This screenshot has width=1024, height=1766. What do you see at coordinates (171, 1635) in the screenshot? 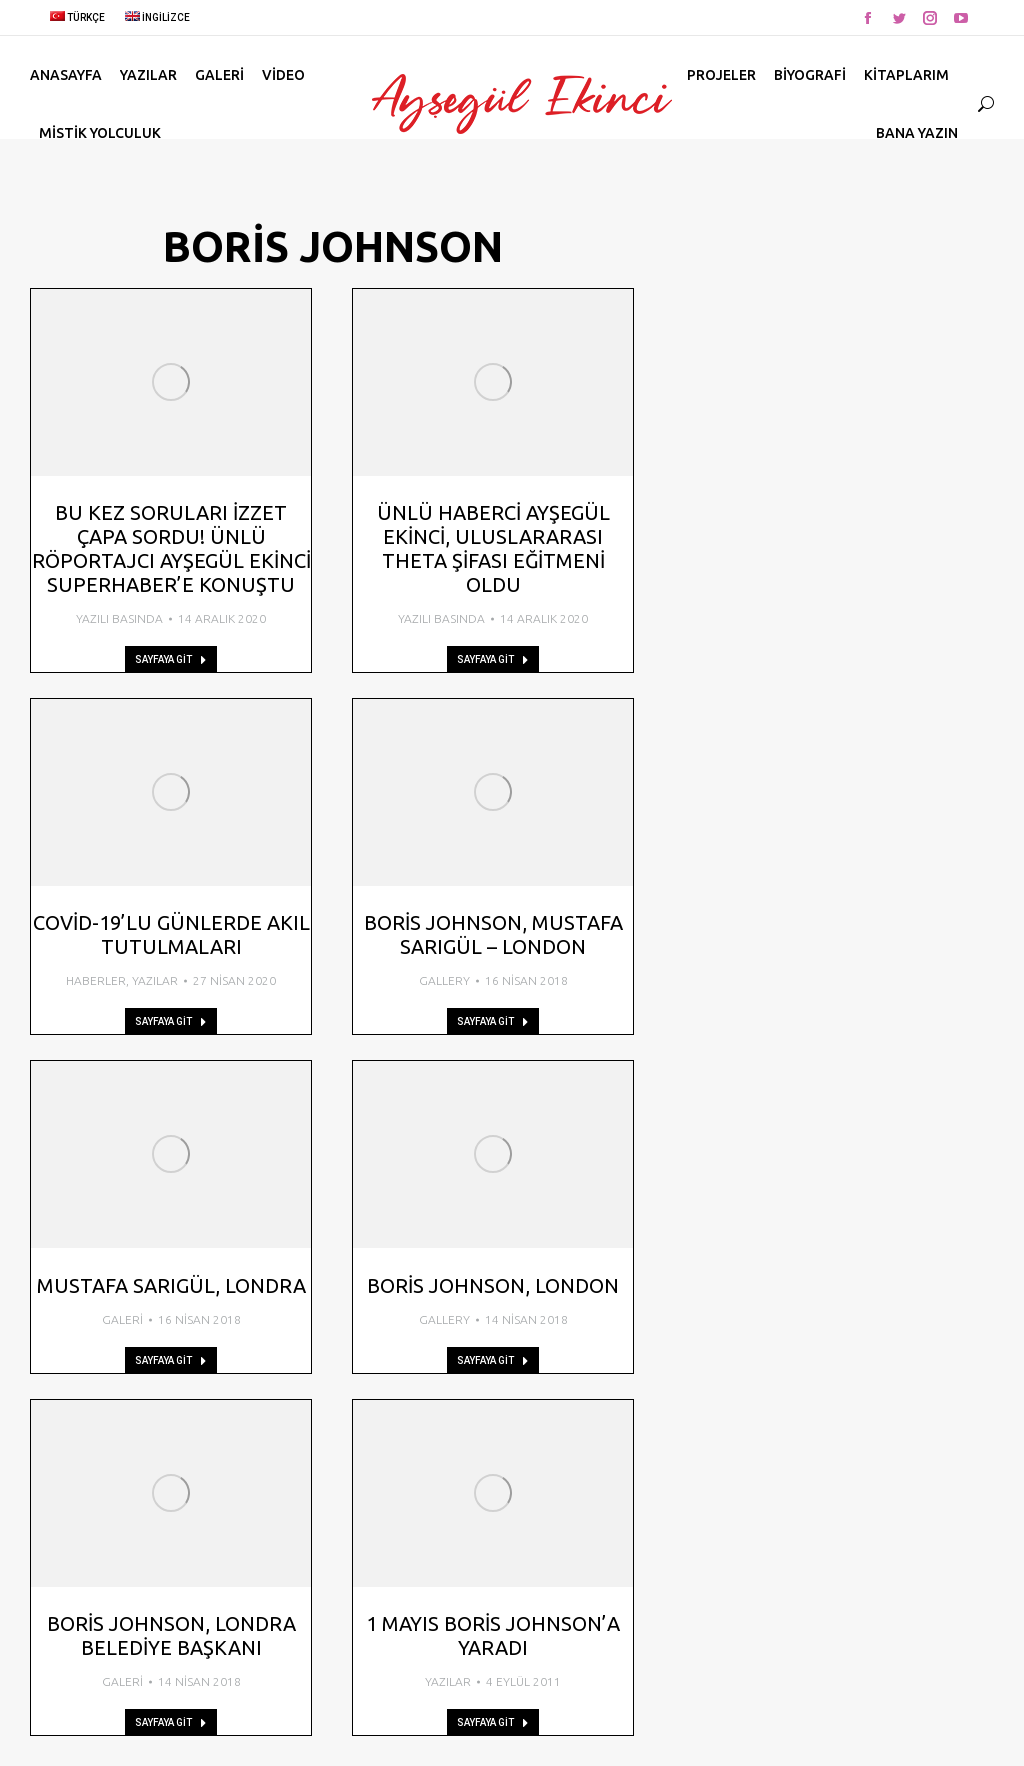
I see `Boris Johnson, Londra Belediye Başkanı` at bounding box center [171, 1635].